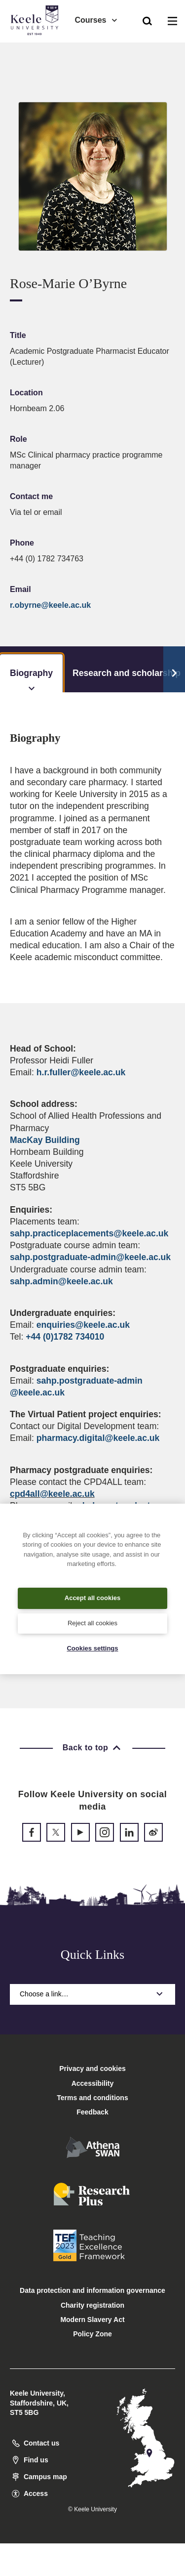 The width and height of the screenshot is (185, 2576). Describe the element at coordinates (92, 2068) in the screenshot. I see `Privacy and cookies` at that location.